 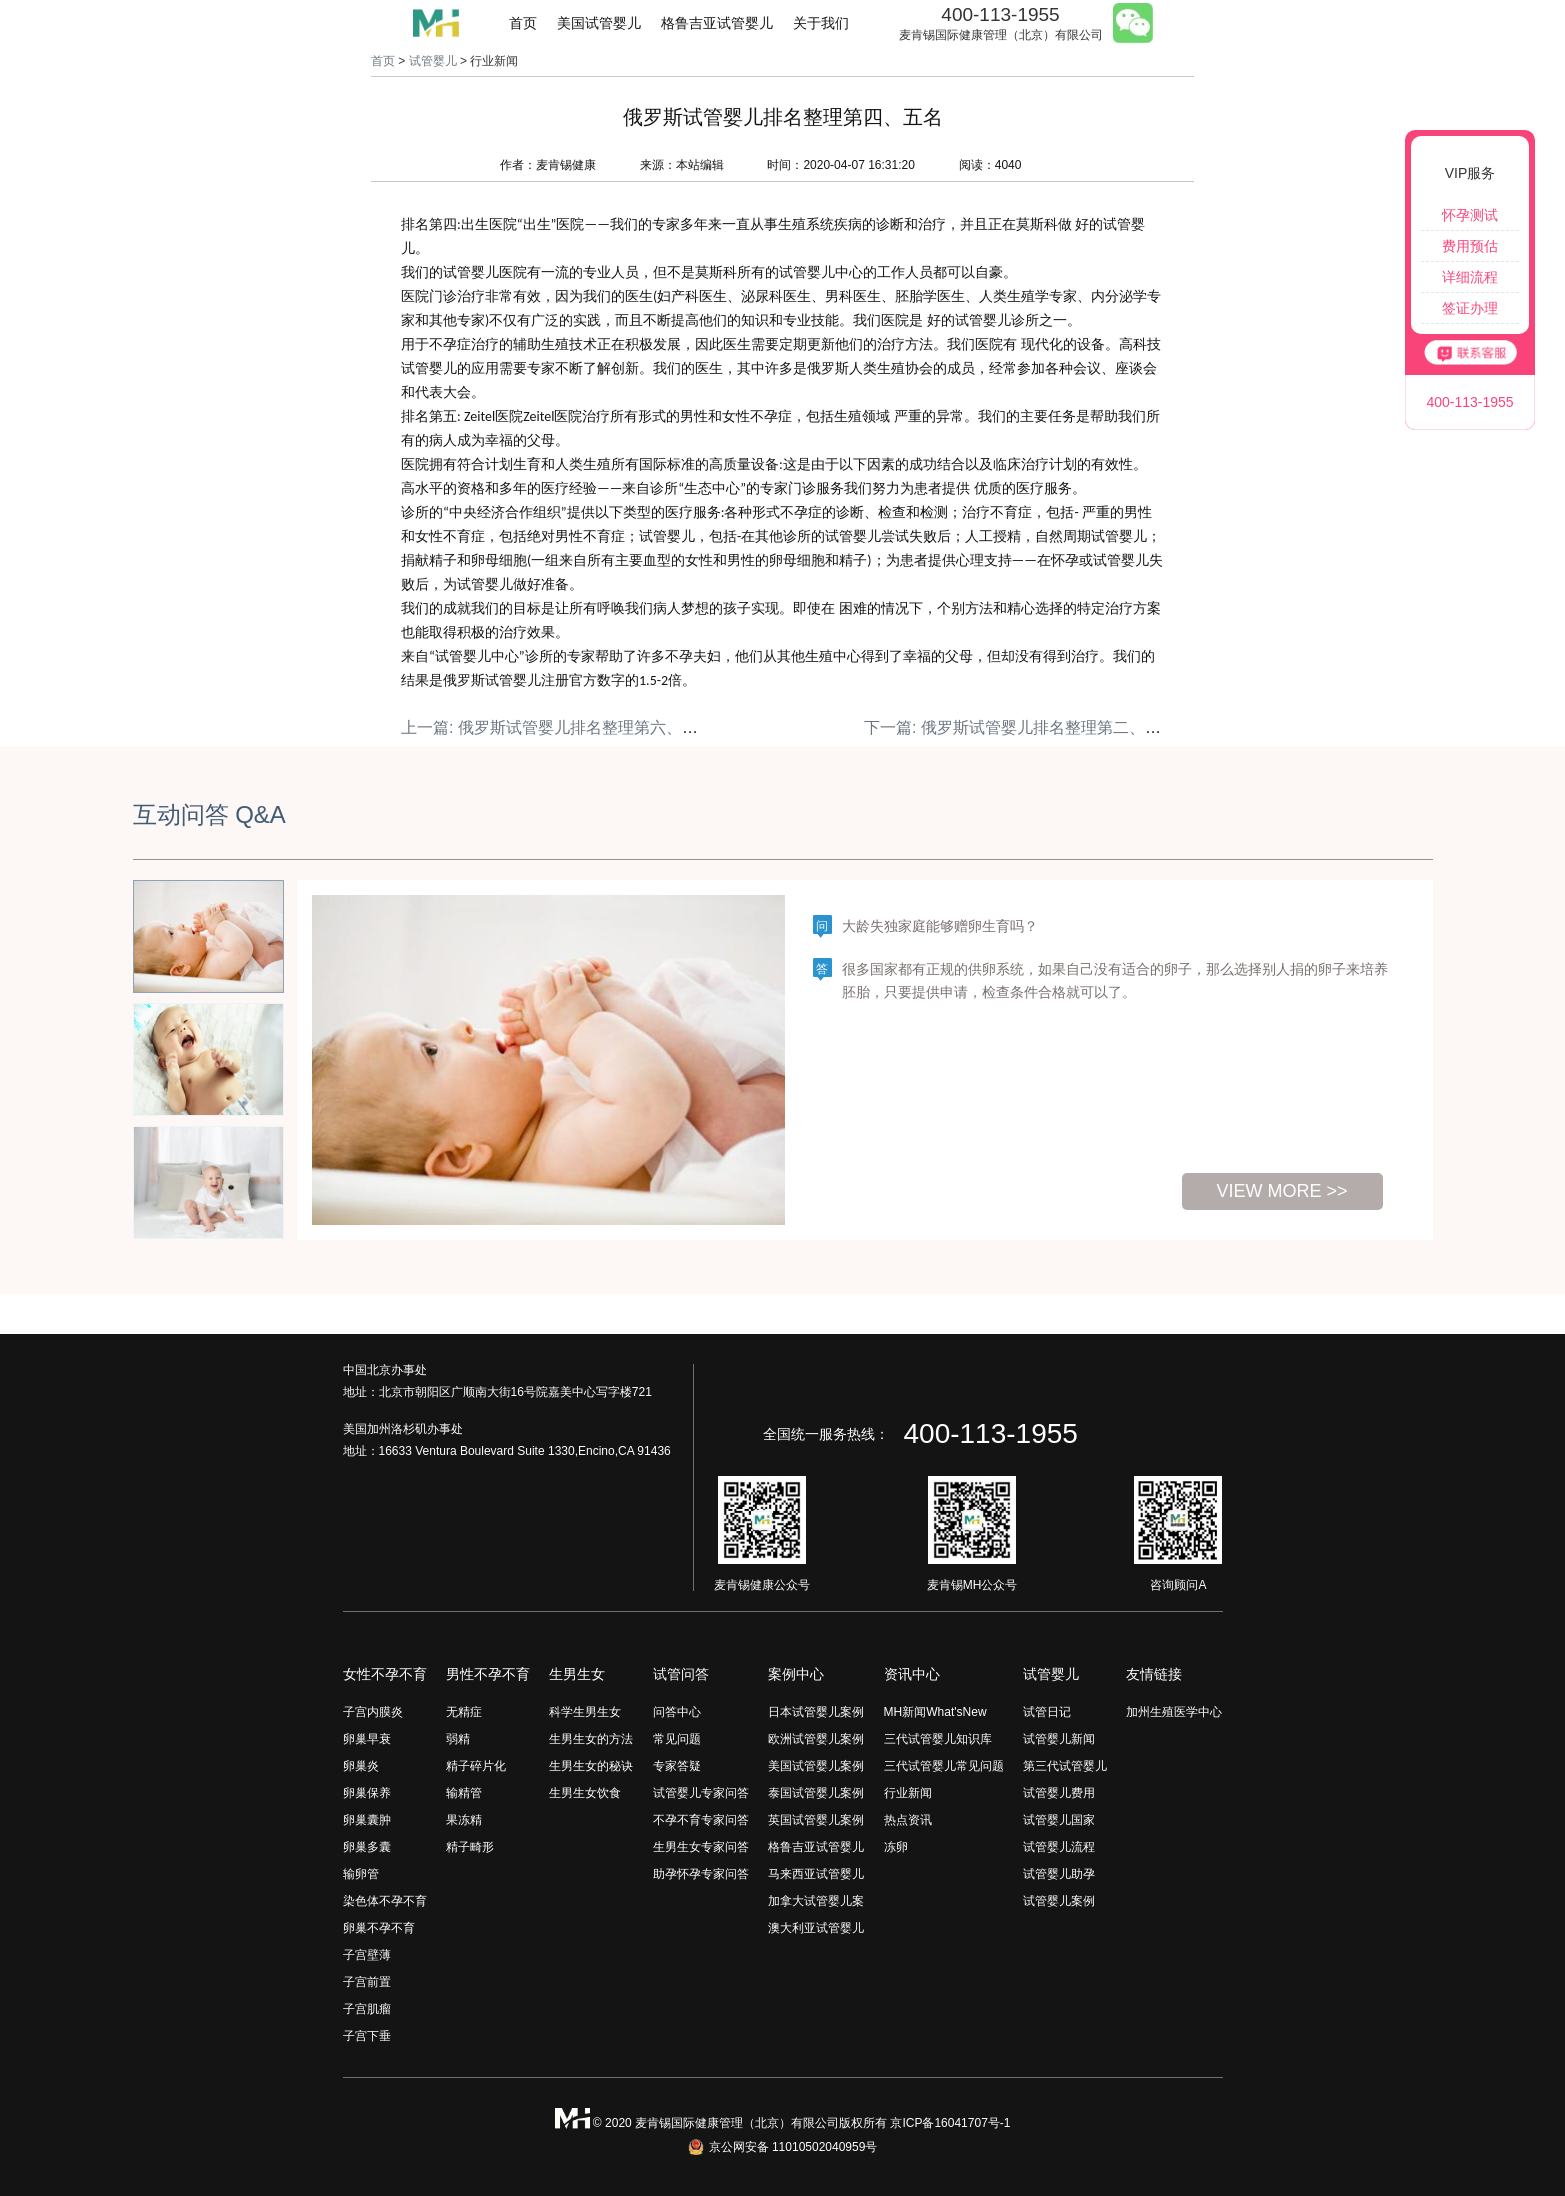 I want to click on 日本试管婴儿案例, so click(x=816, y=1712).